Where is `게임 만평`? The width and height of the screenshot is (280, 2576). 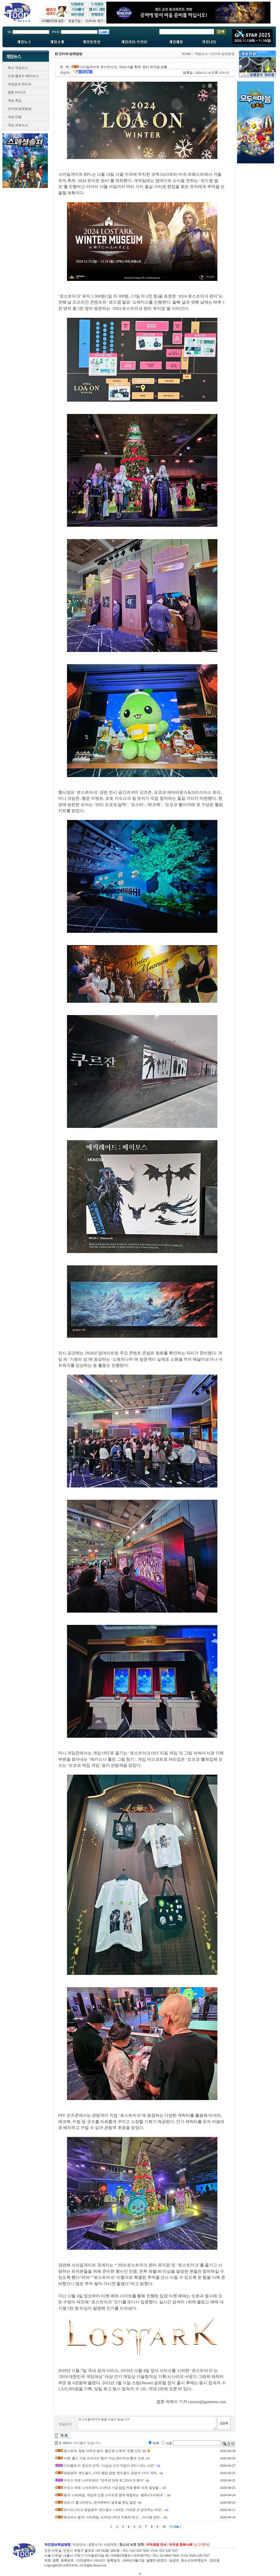 게임 만평 is located at coordinates (15, 117).